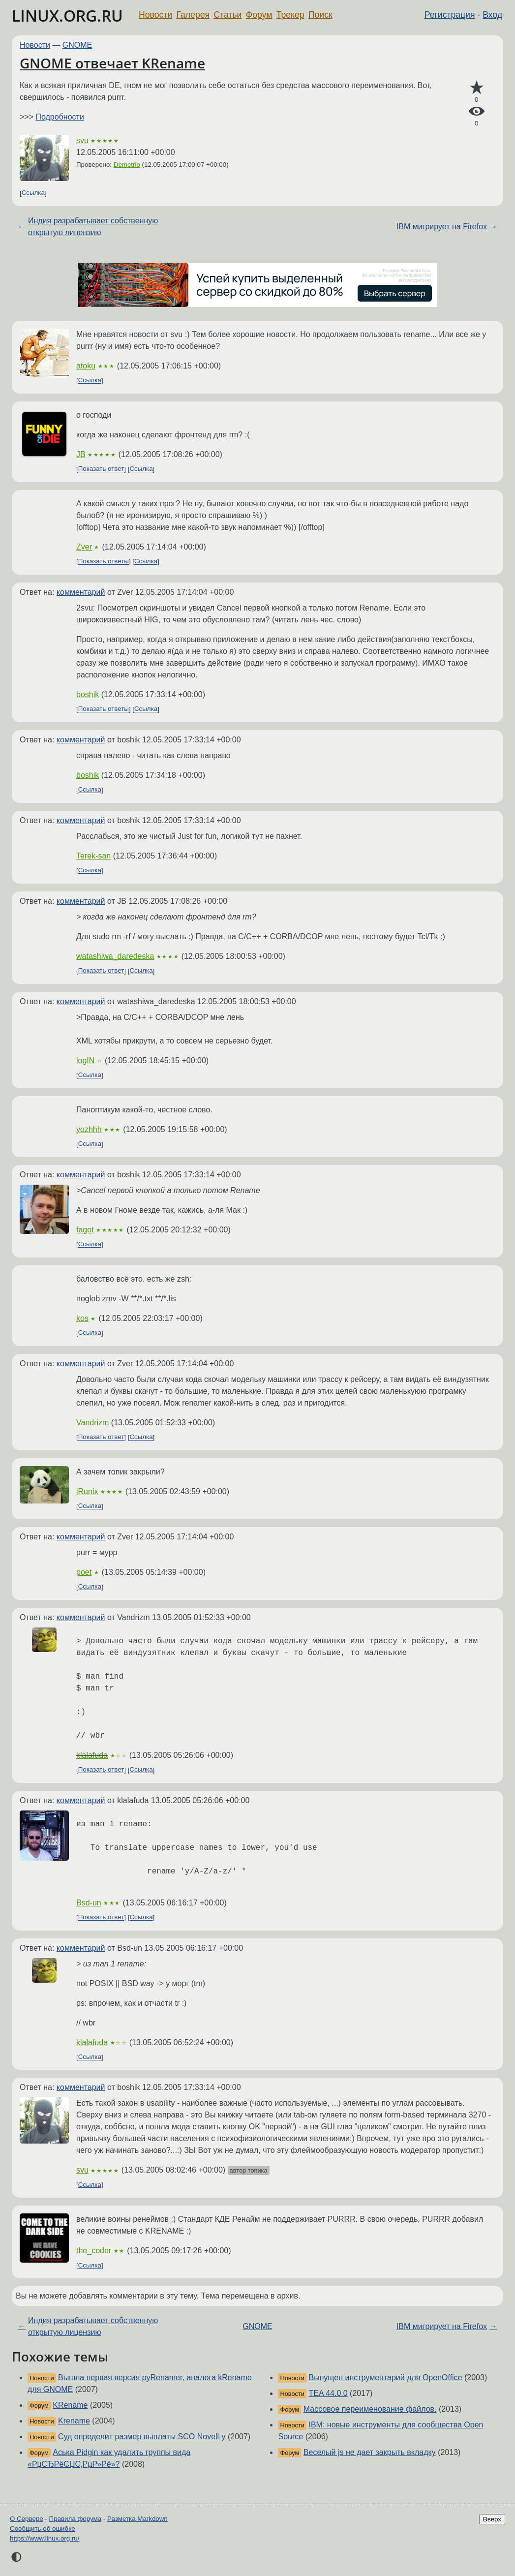 The image size is (515, 2576). Describe the element at coordinates (74, 2421) in the screenshot. I see `Krename` at that location.